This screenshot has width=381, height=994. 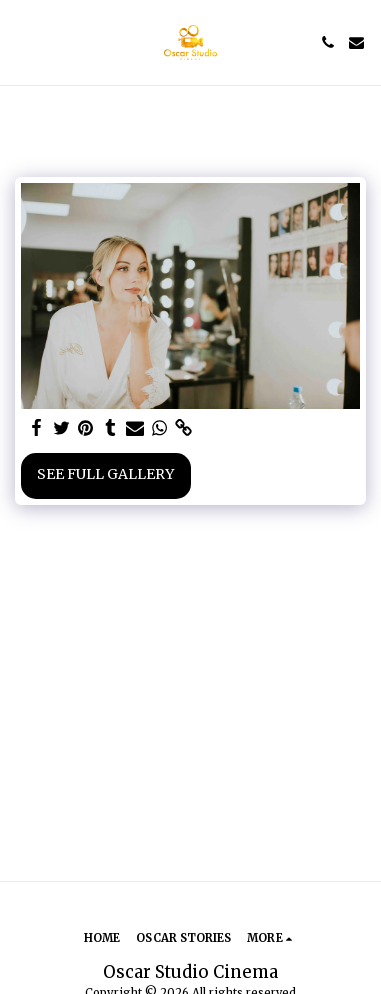 What do you see at coordinates (105, 474) in the screenshot?
I see `See Full Gallery` at bounding box center [105, 474].